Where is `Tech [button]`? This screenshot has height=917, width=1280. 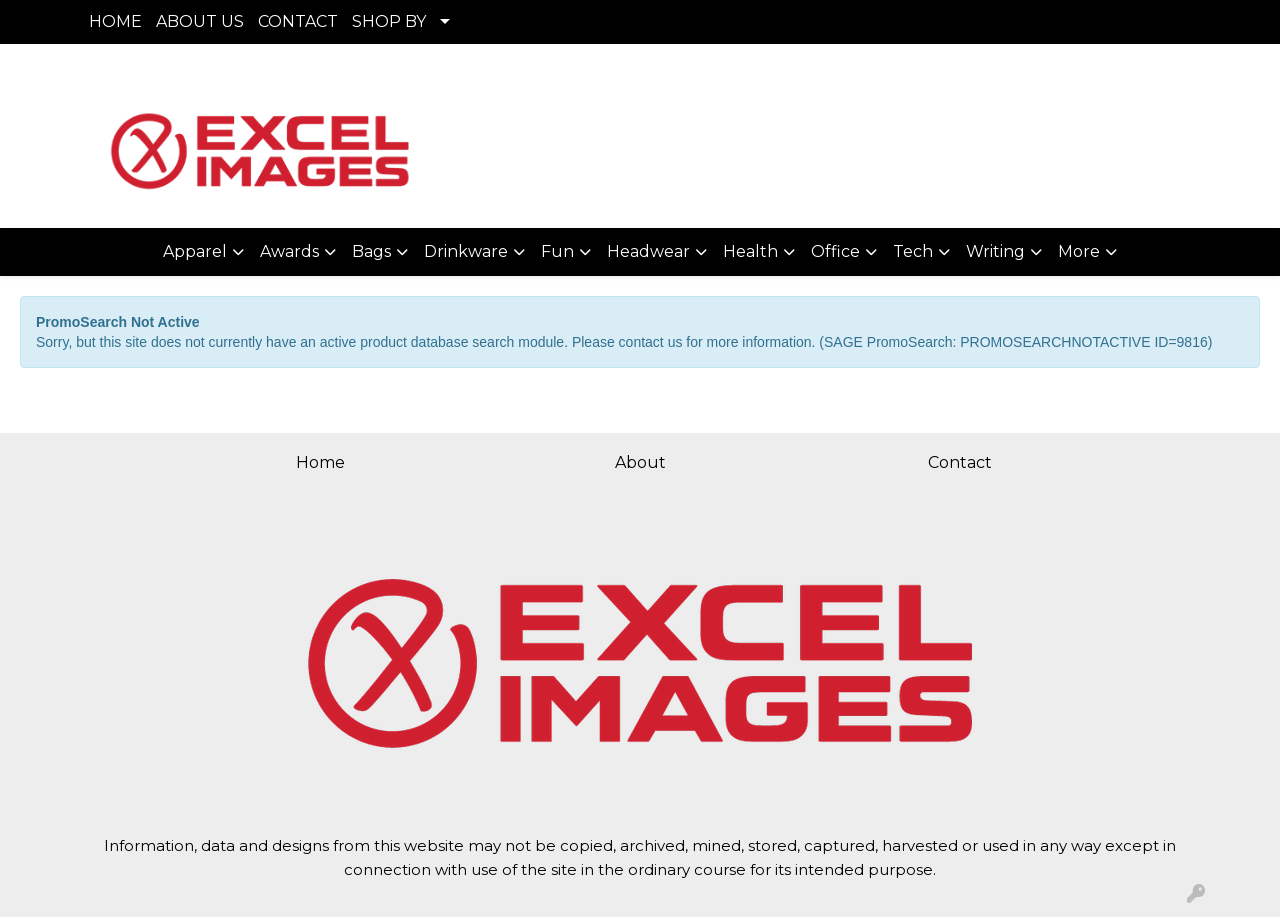 Tech [button] is located at coordinates (913, 251).